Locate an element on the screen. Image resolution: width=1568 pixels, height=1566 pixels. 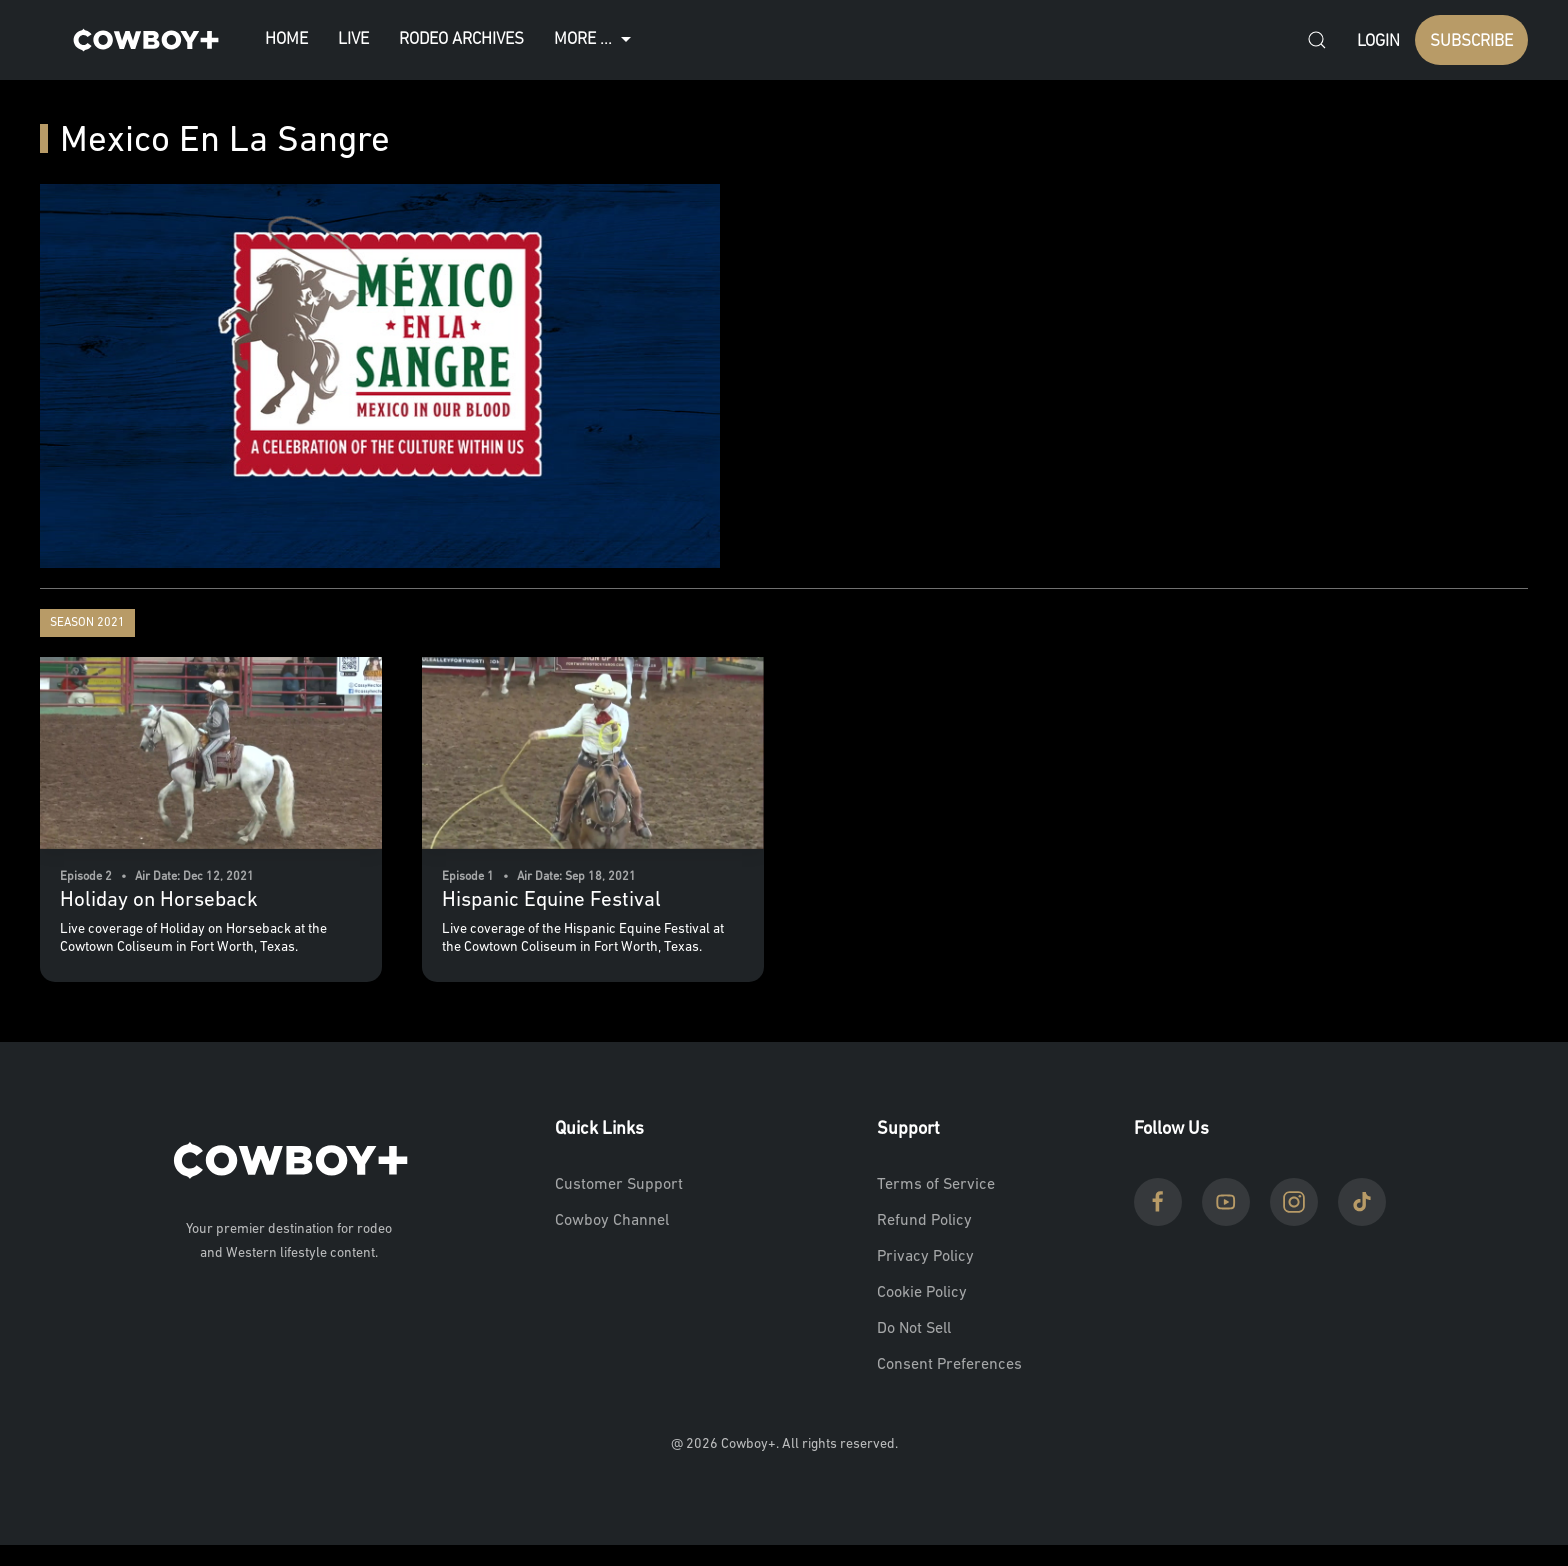
SUBSCRIBE is located at coordinates (1471, 41).